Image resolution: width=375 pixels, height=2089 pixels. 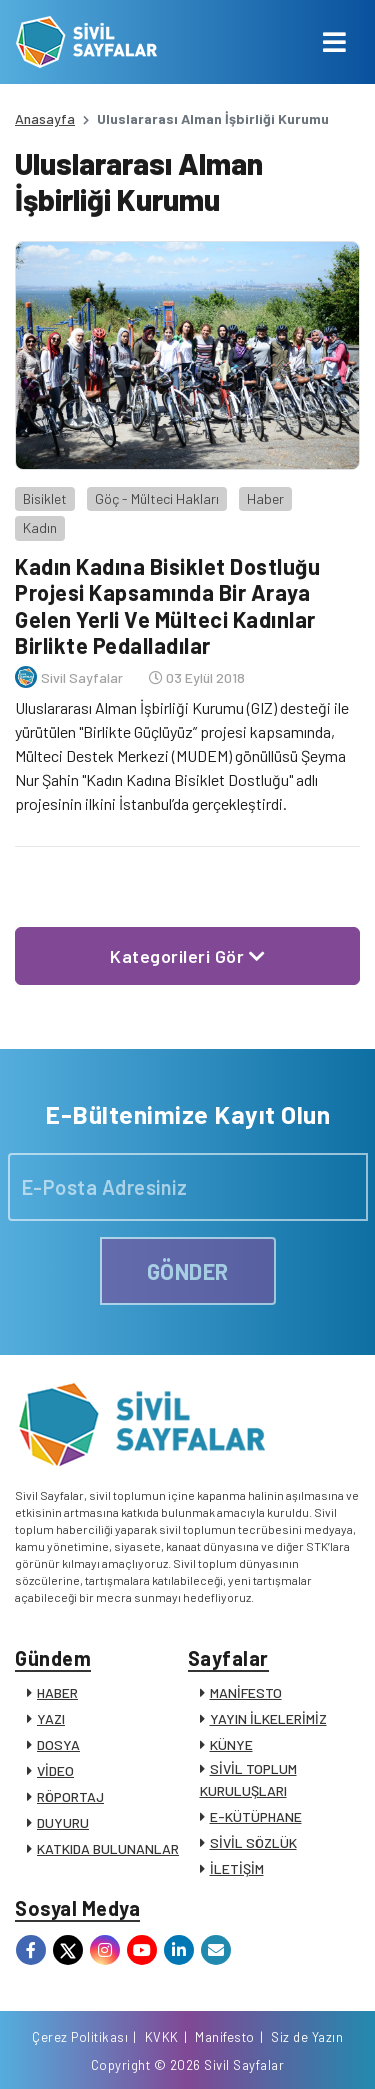 I want to click on Manifesto, so click(x=225, y=2037).